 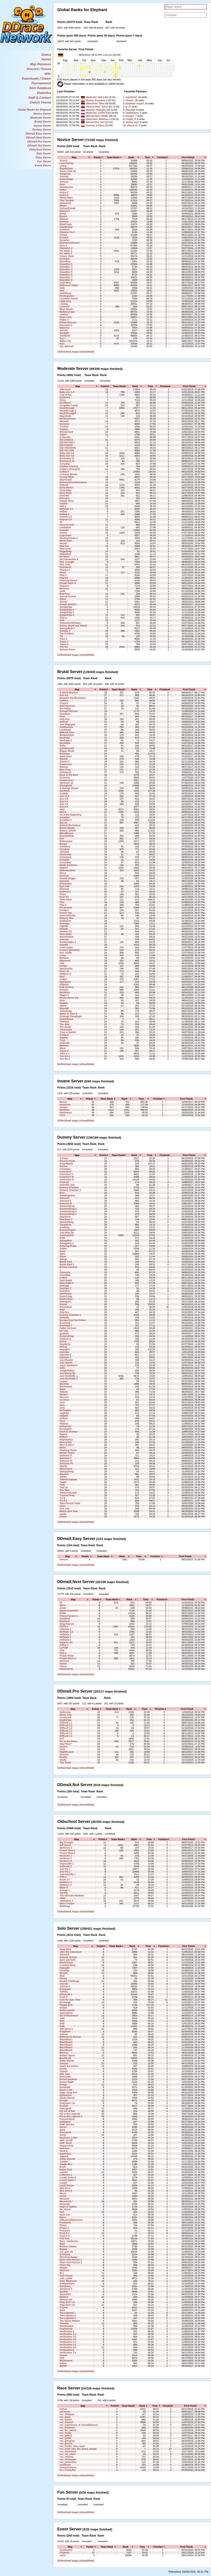 What do you see at coordinates (73, 698) in the screenshot?
I see `Between the Mountains` at bounding box center [73, 698].